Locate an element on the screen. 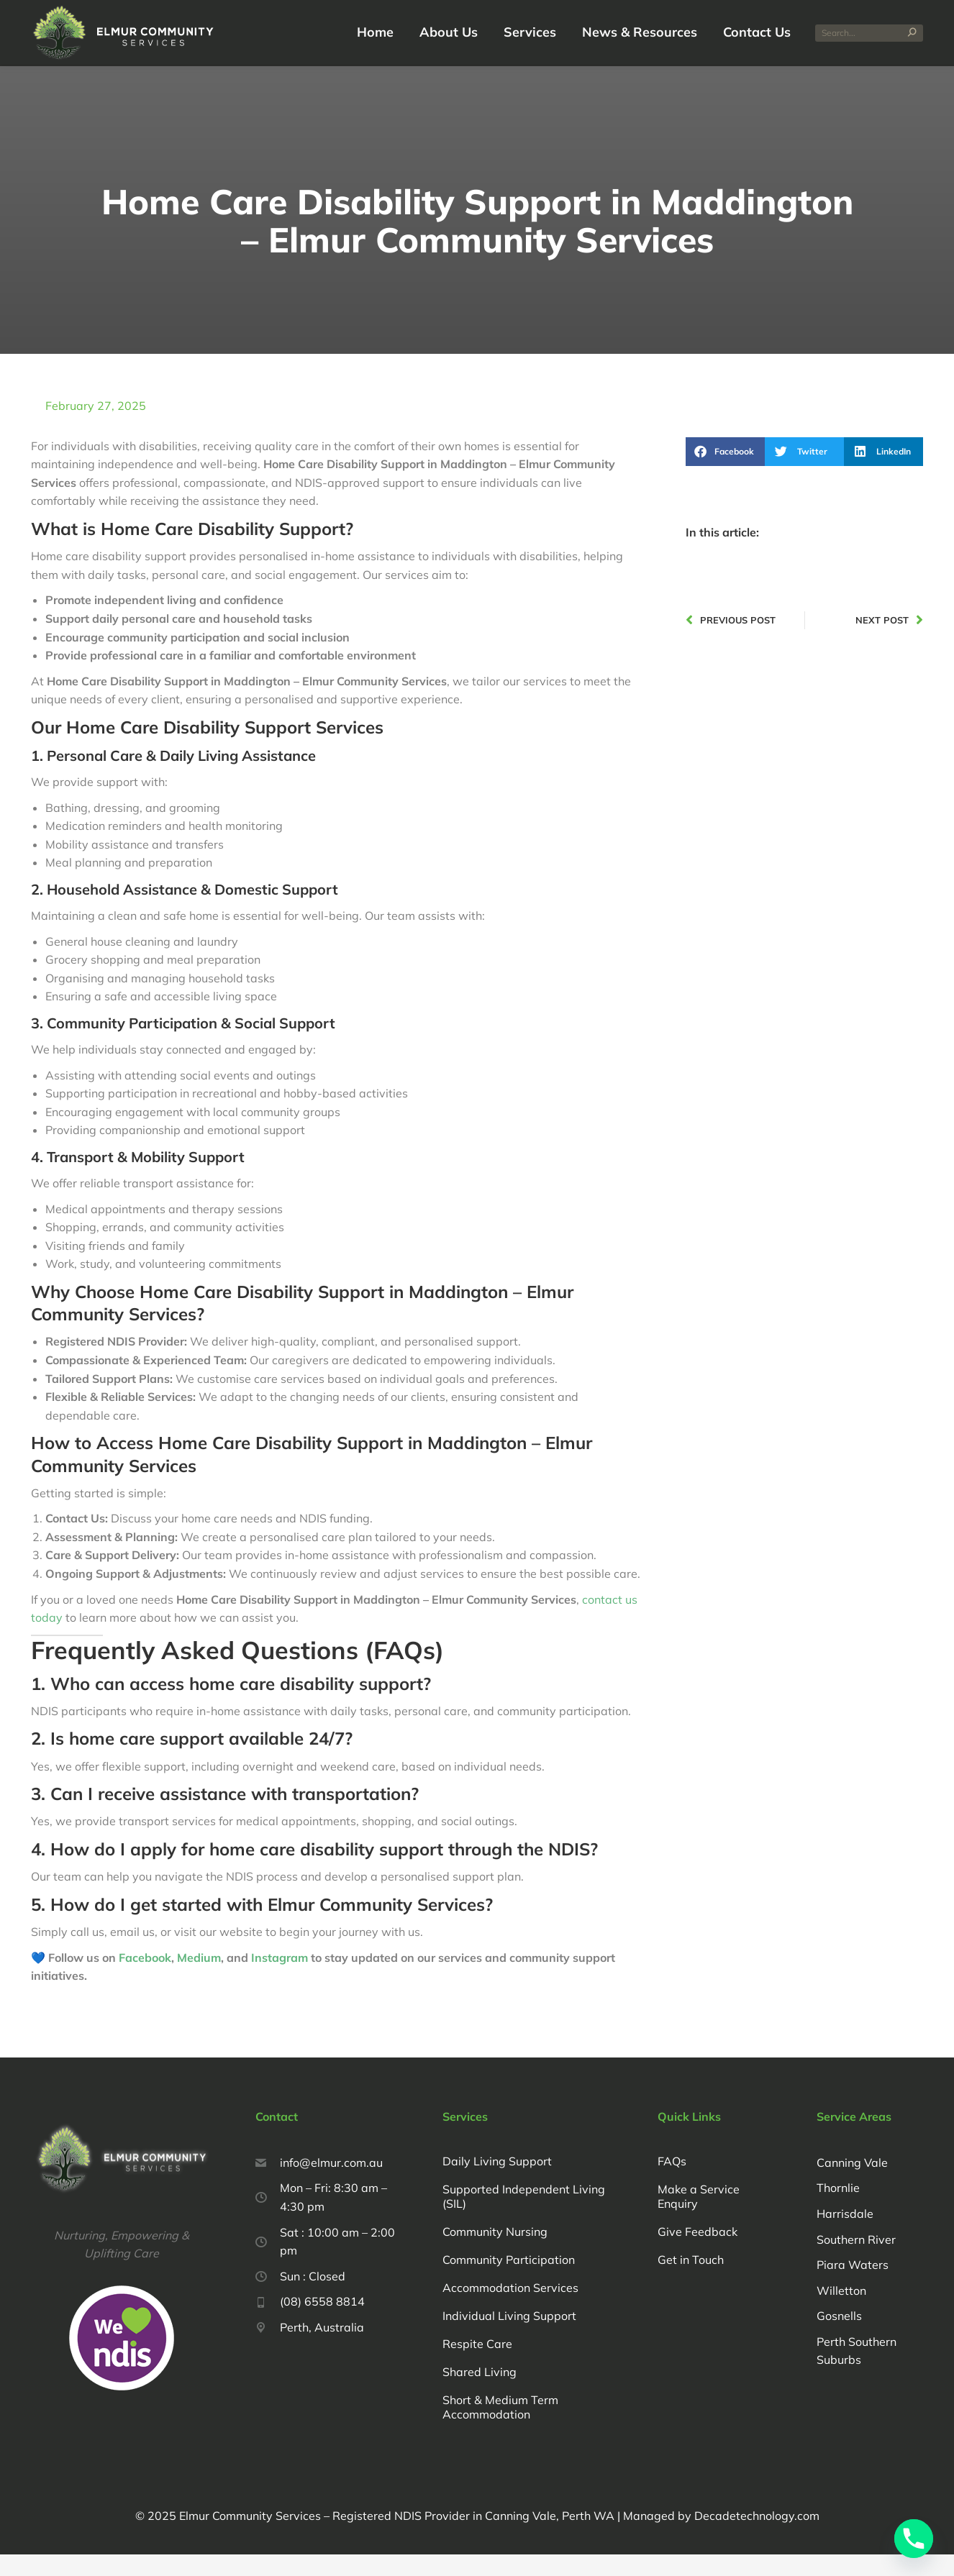 The width and height of the screenshot is (954, 2576). Managed by Decadetechnology.com is located at coordinates (719, 2537).